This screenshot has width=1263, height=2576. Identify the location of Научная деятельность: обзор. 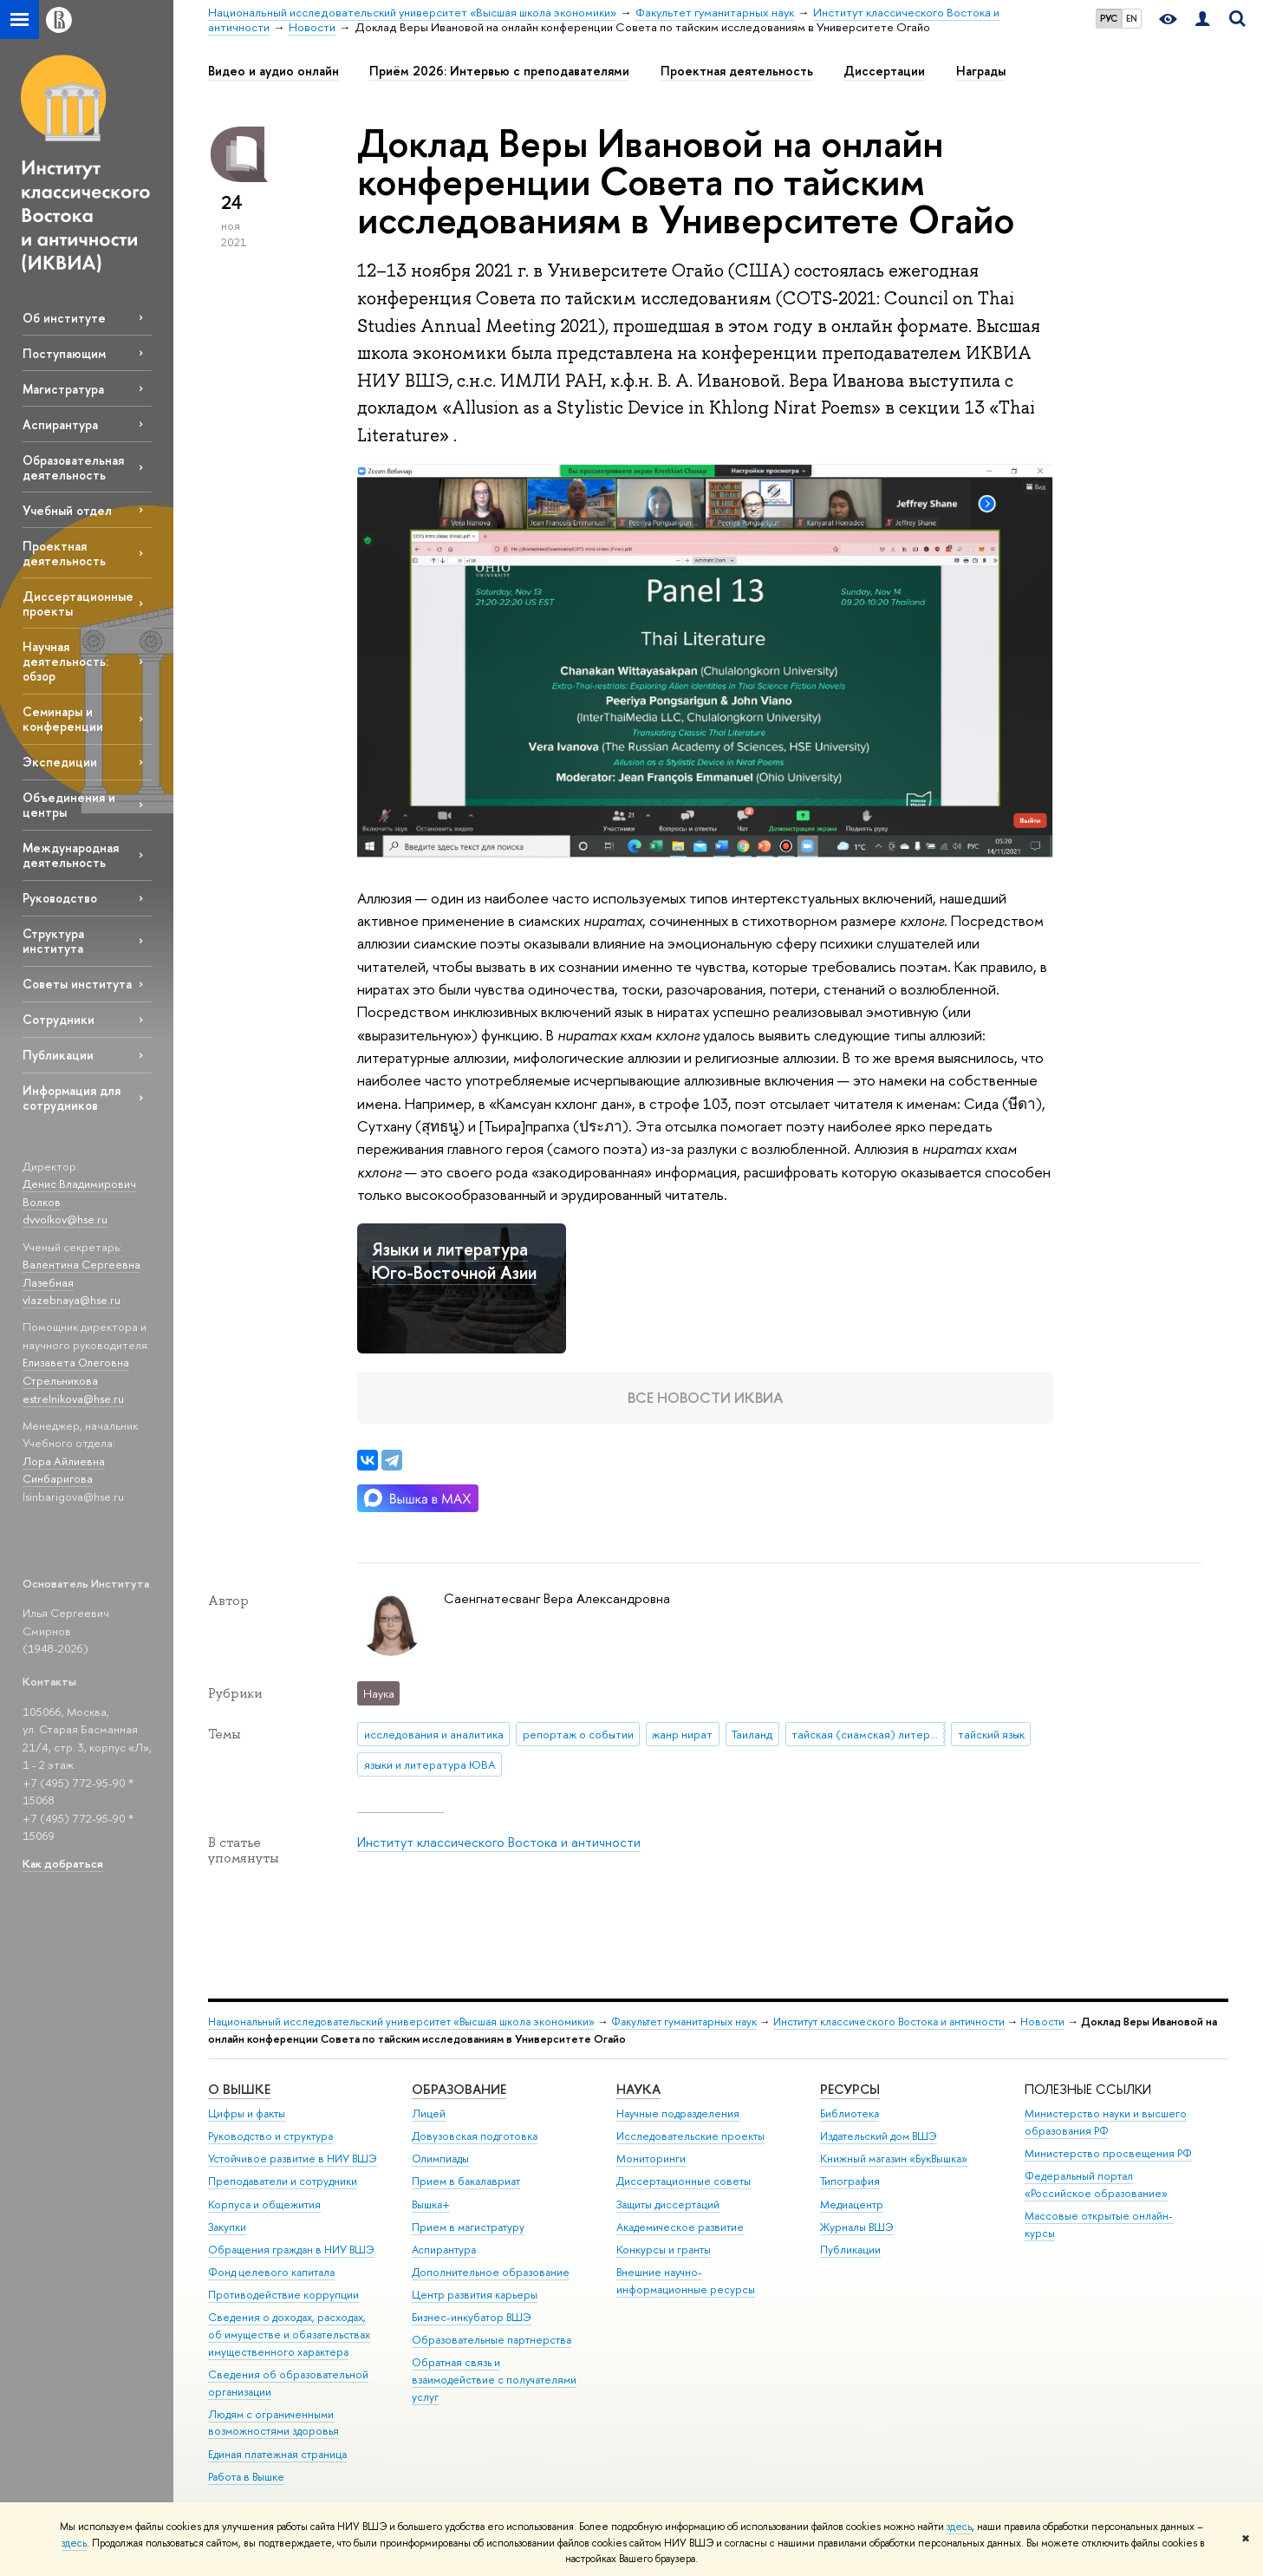
(65, 661).